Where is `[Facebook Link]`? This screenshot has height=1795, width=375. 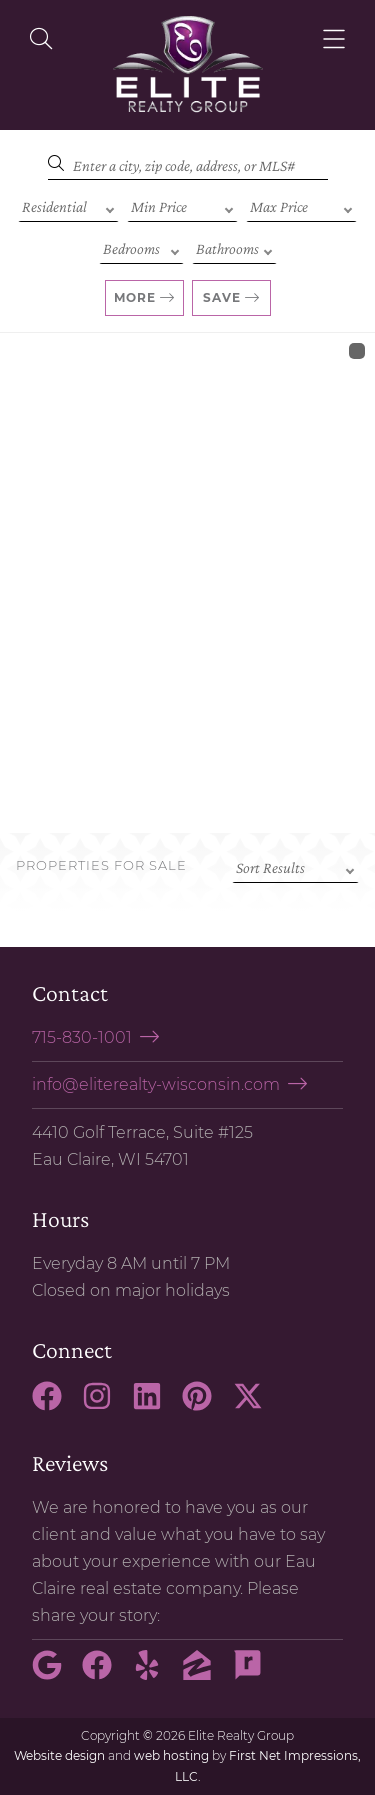 [Facebook Link] is located at coordinates (55, 1405).